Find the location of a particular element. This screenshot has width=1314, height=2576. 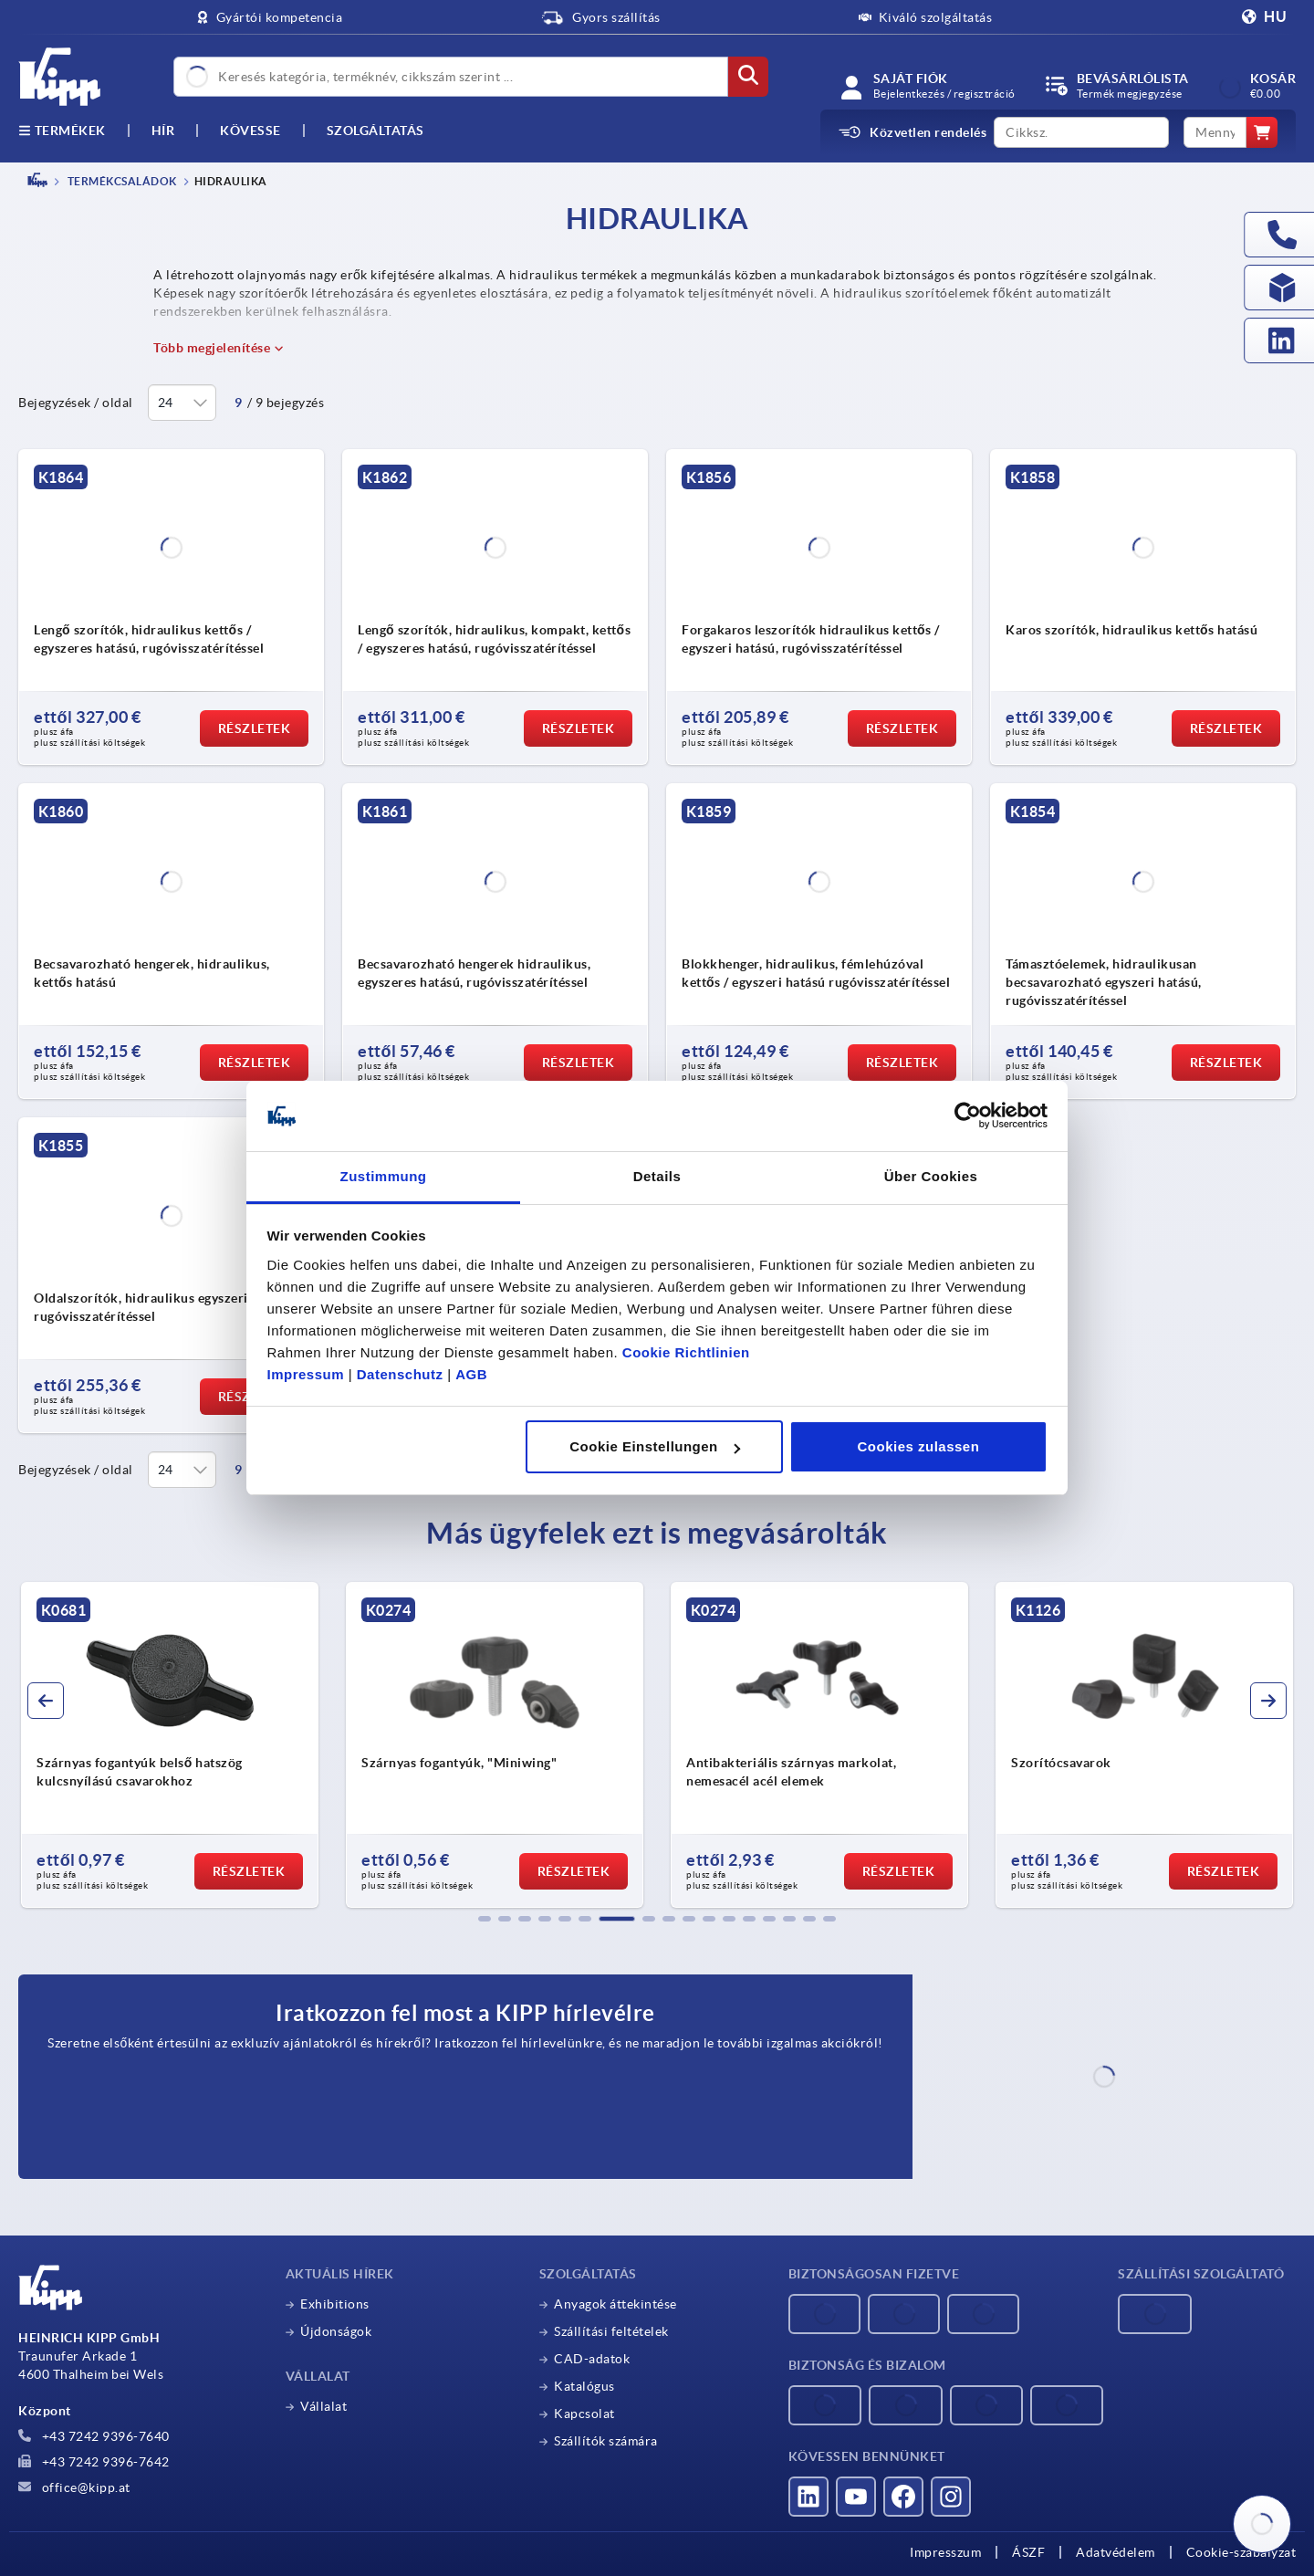

Cookies zulassen is located at coordinates (918, 1446).